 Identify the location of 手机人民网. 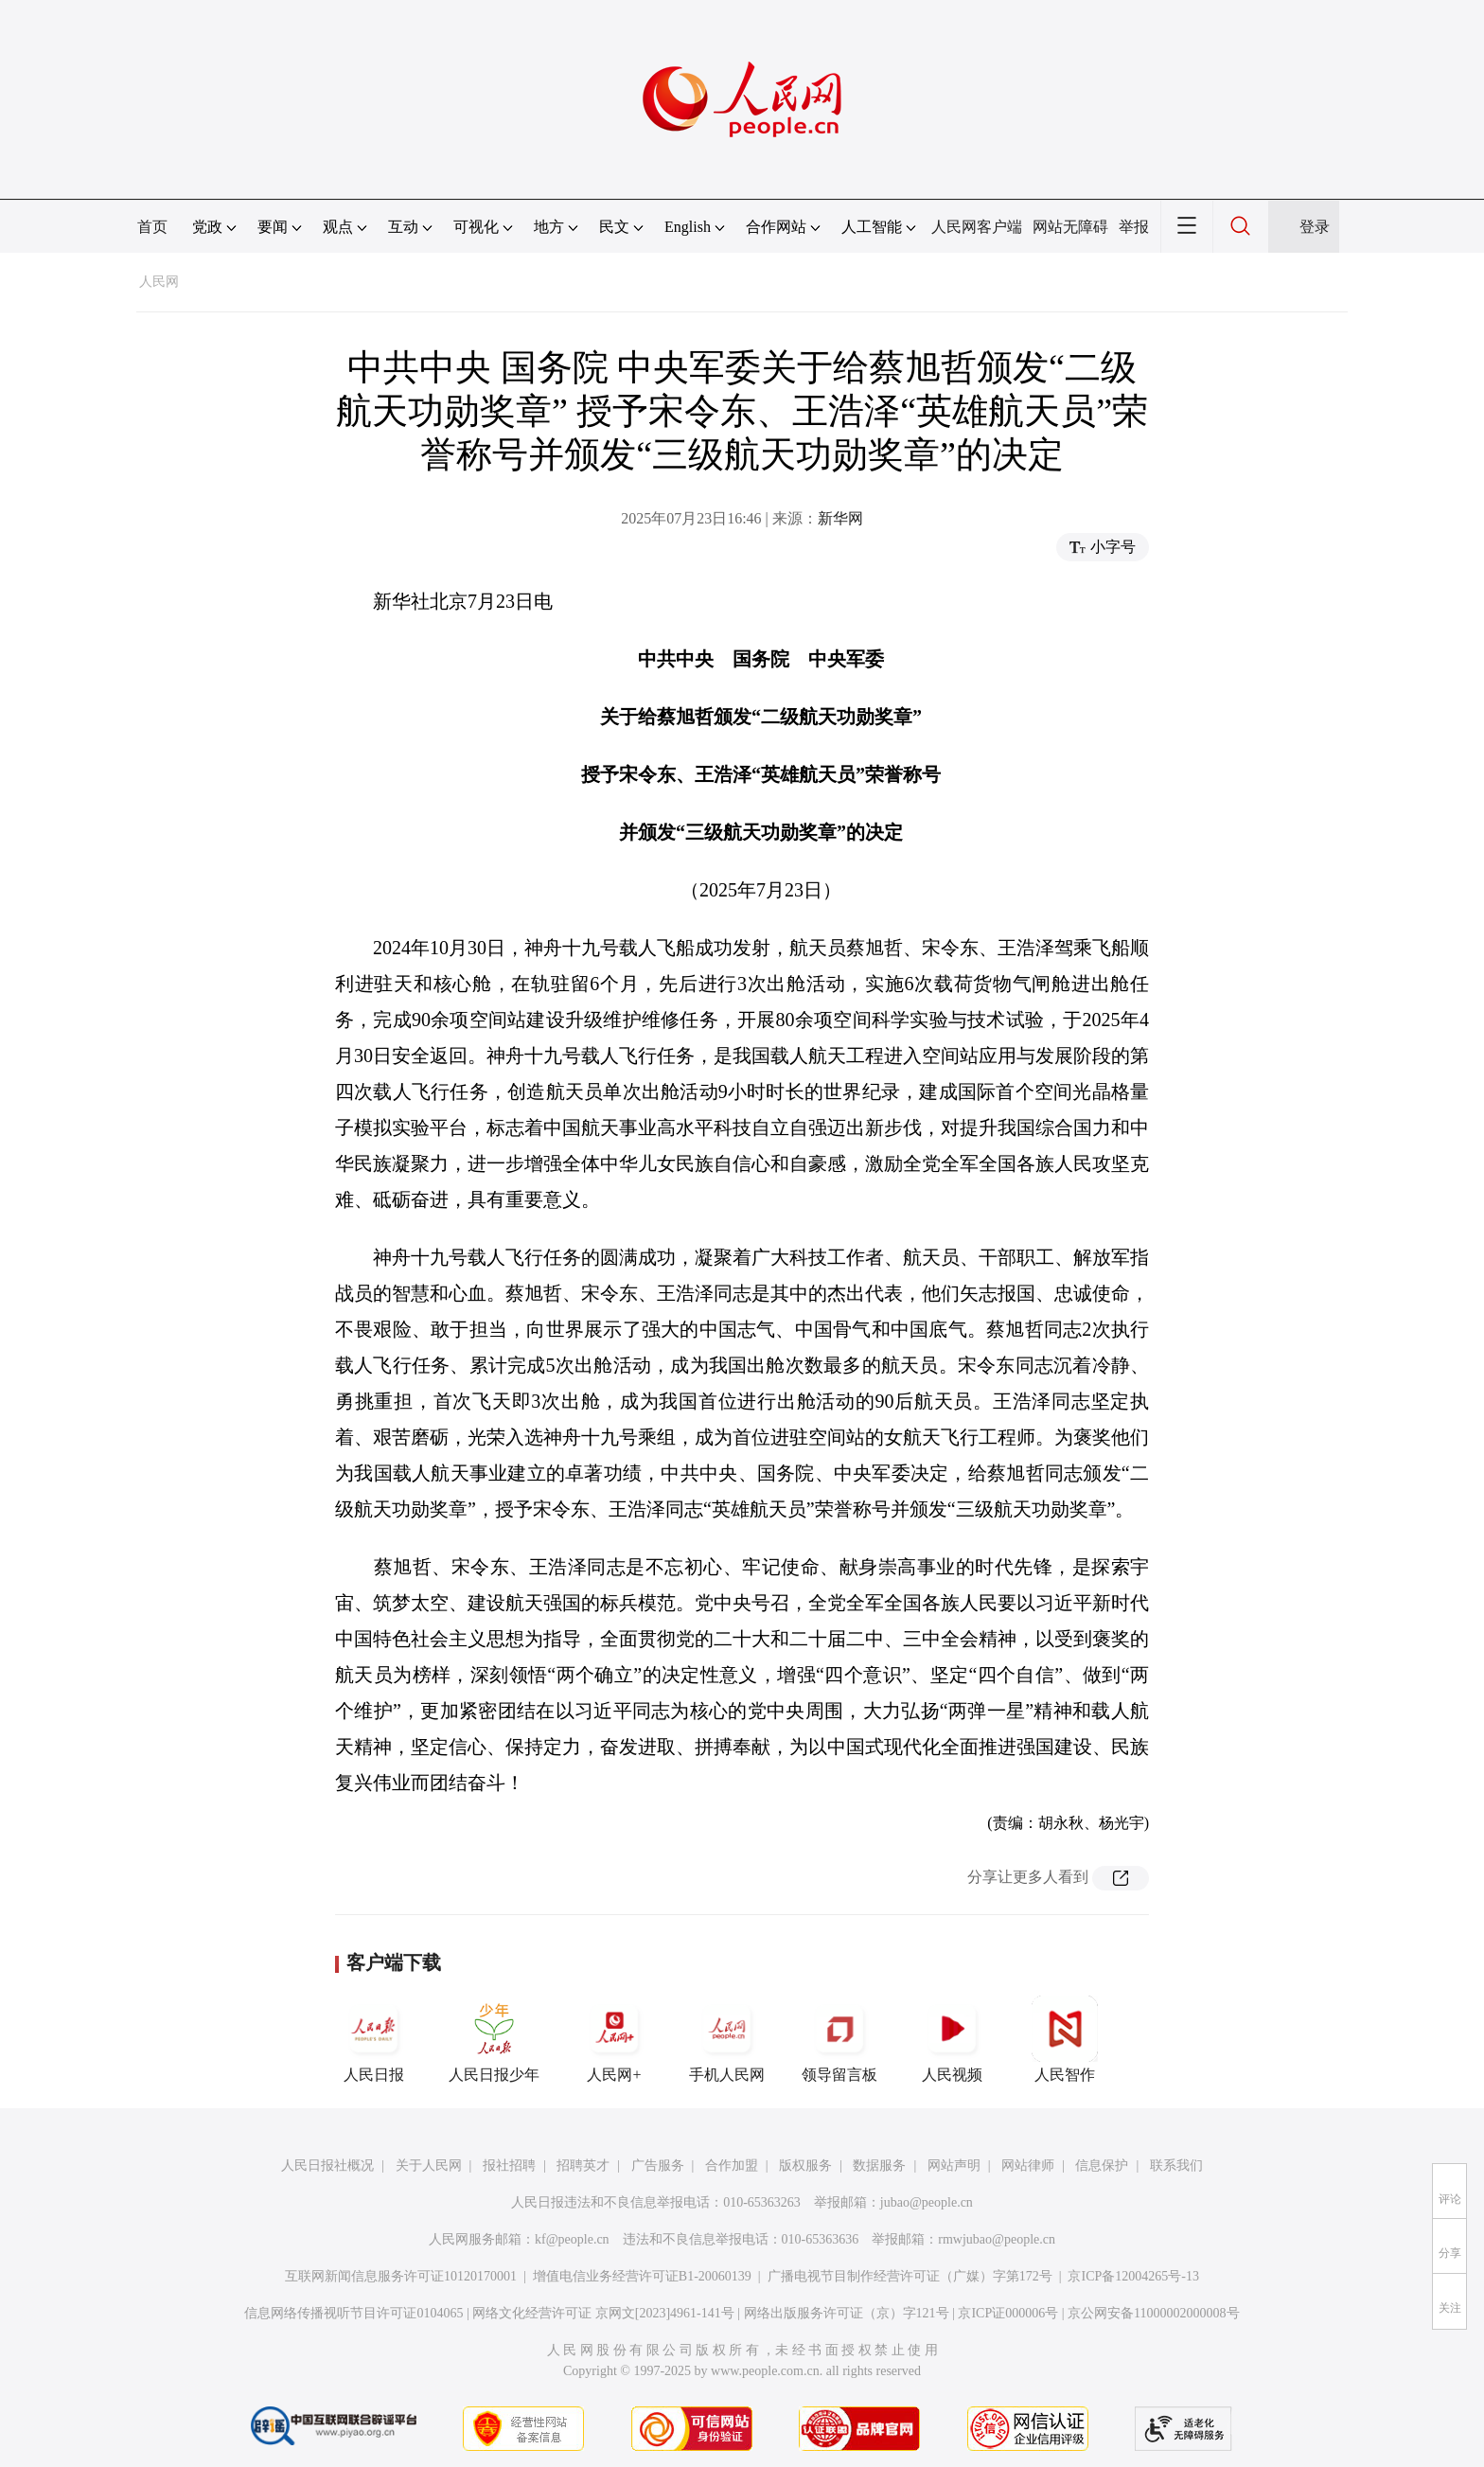
(727, 2039).